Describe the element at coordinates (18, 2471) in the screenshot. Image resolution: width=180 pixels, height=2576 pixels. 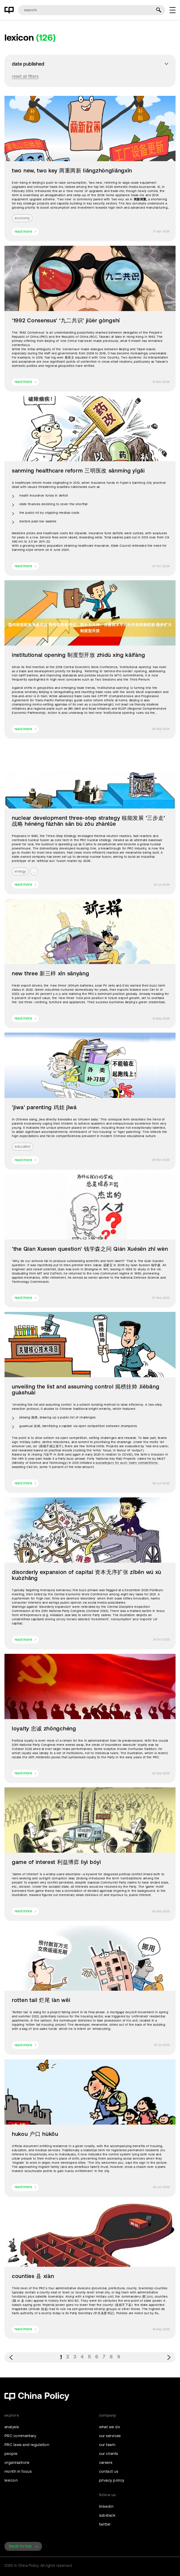
I see `month in focus` at that location.